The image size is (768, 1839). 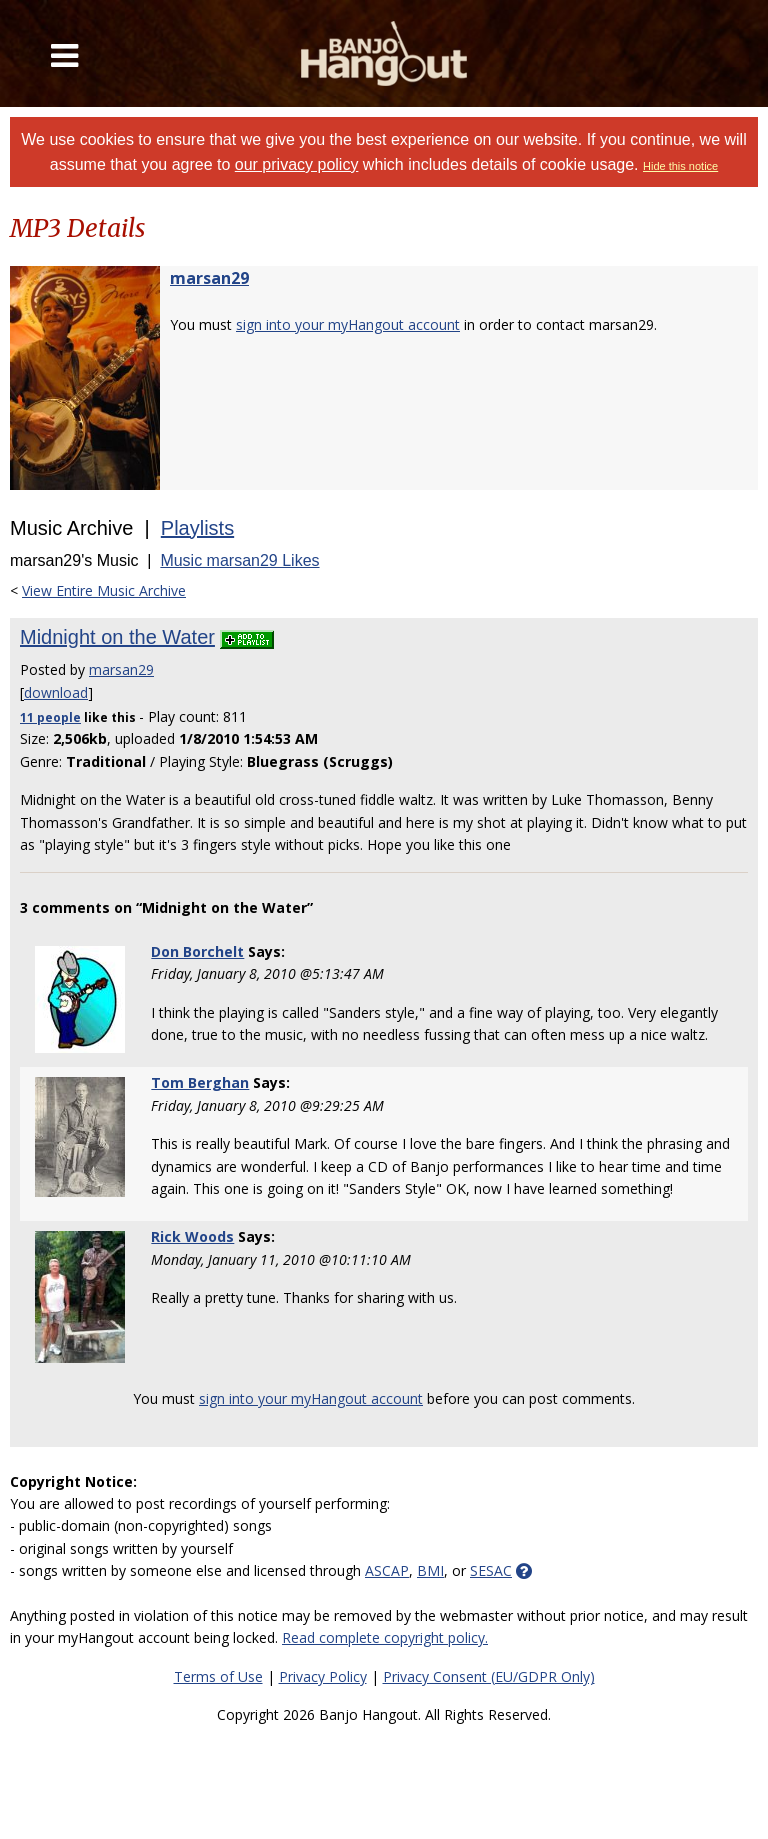 I want to click on sign into your myHangout account, so click(x=348, y=324).